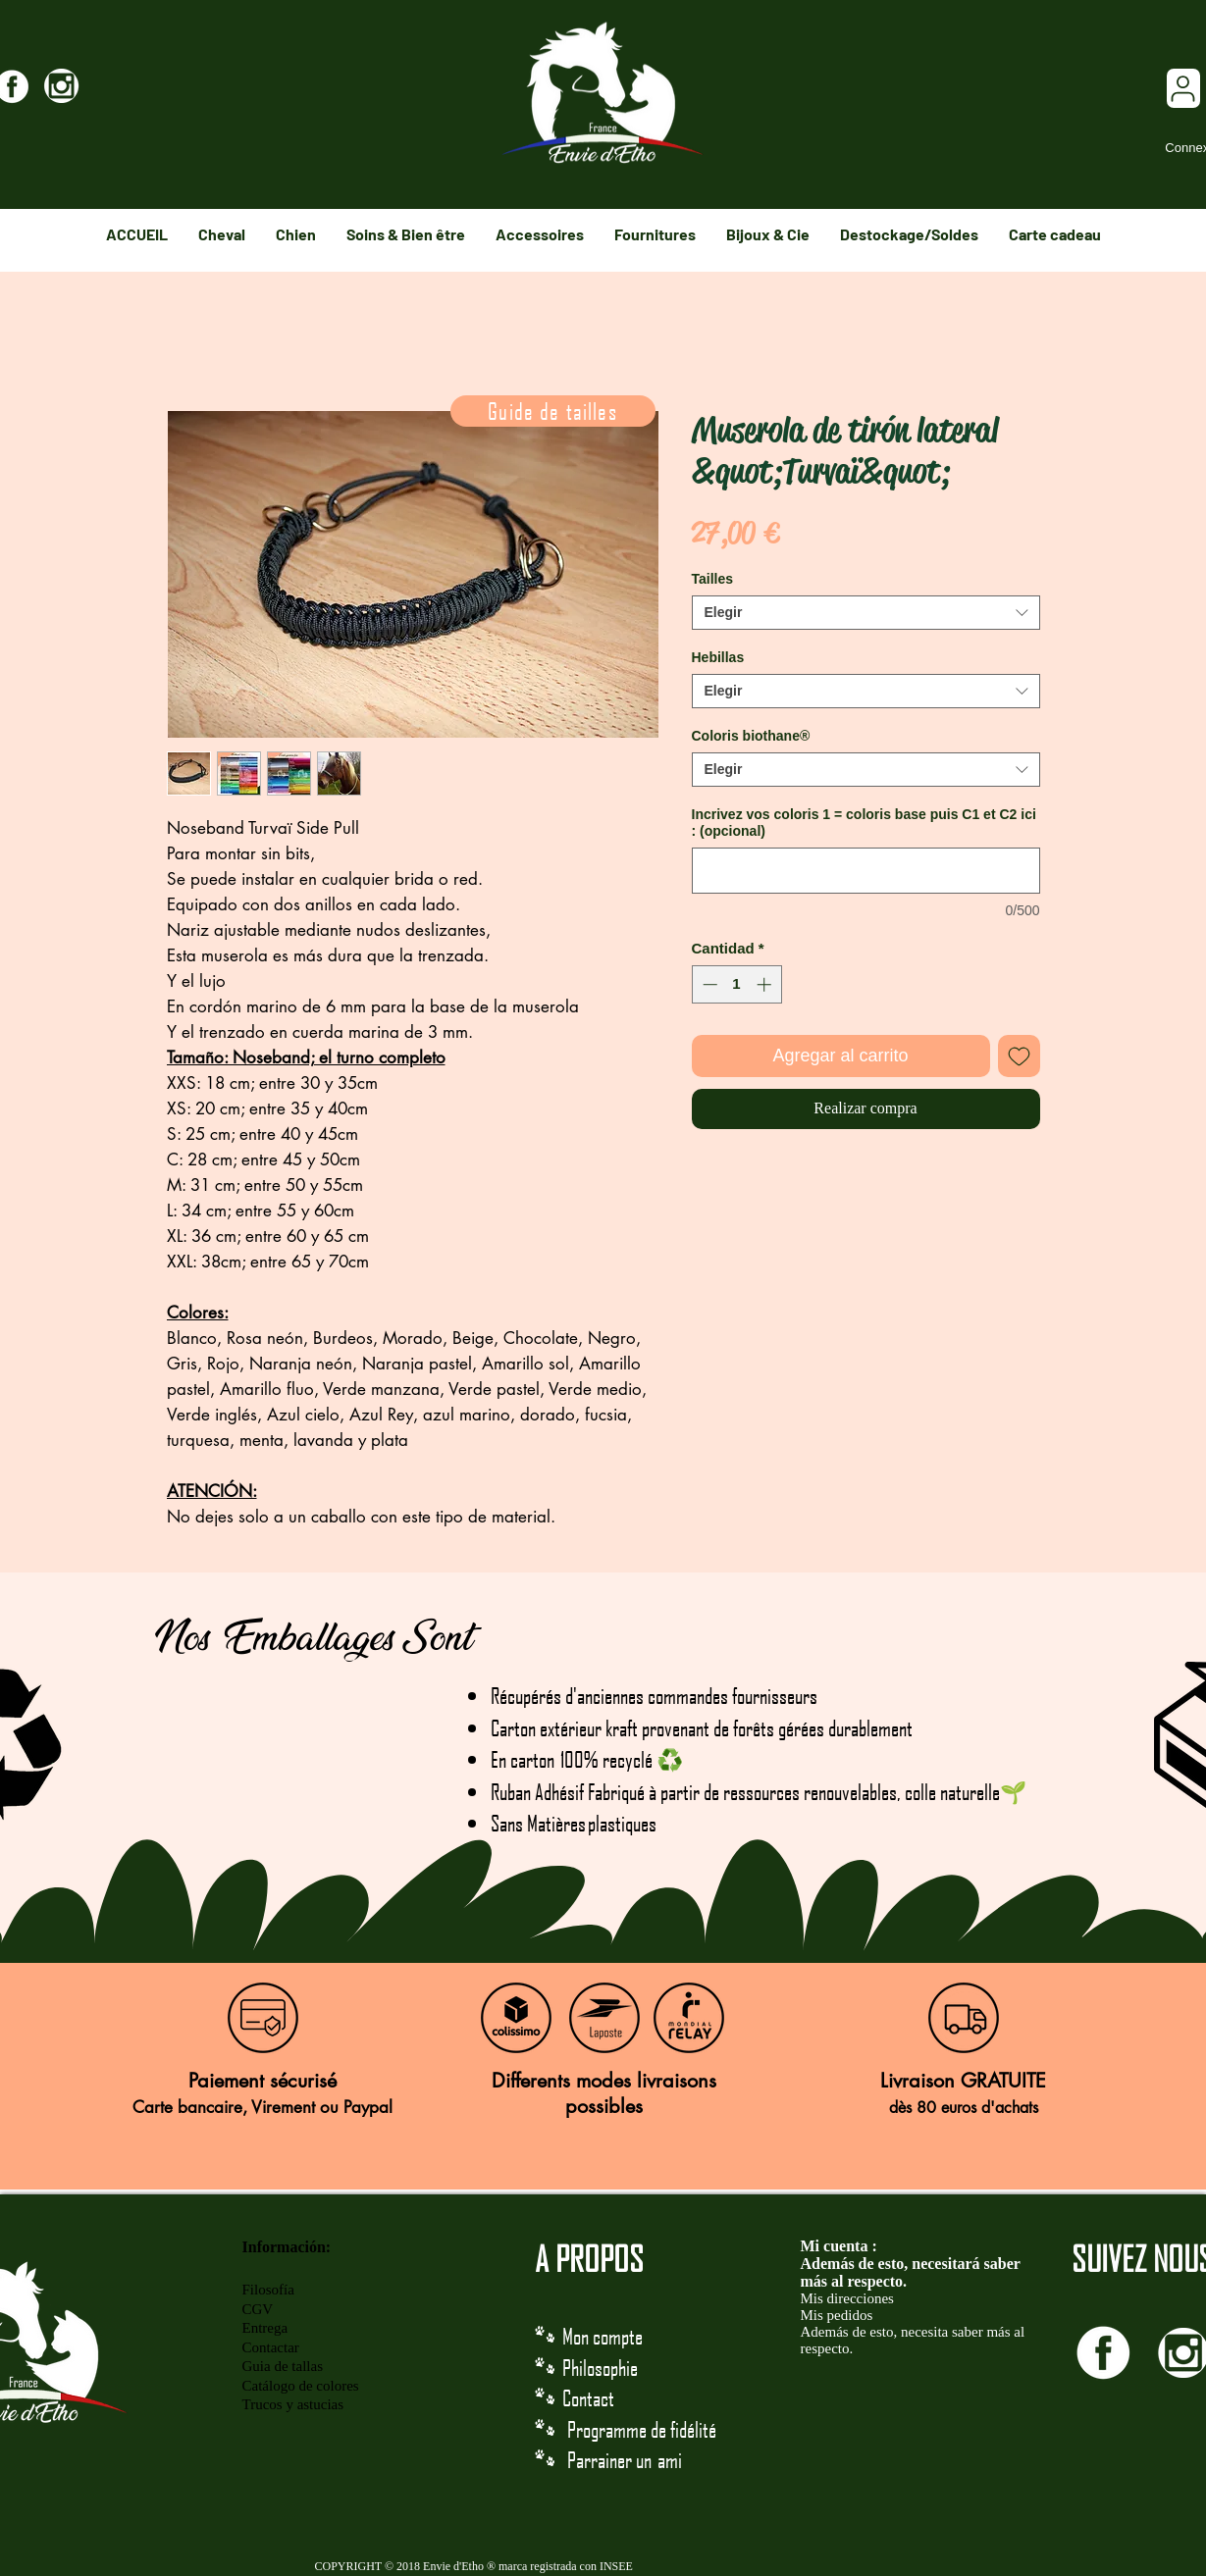  I want to click on Coloris biothane®, so click(751, 736).